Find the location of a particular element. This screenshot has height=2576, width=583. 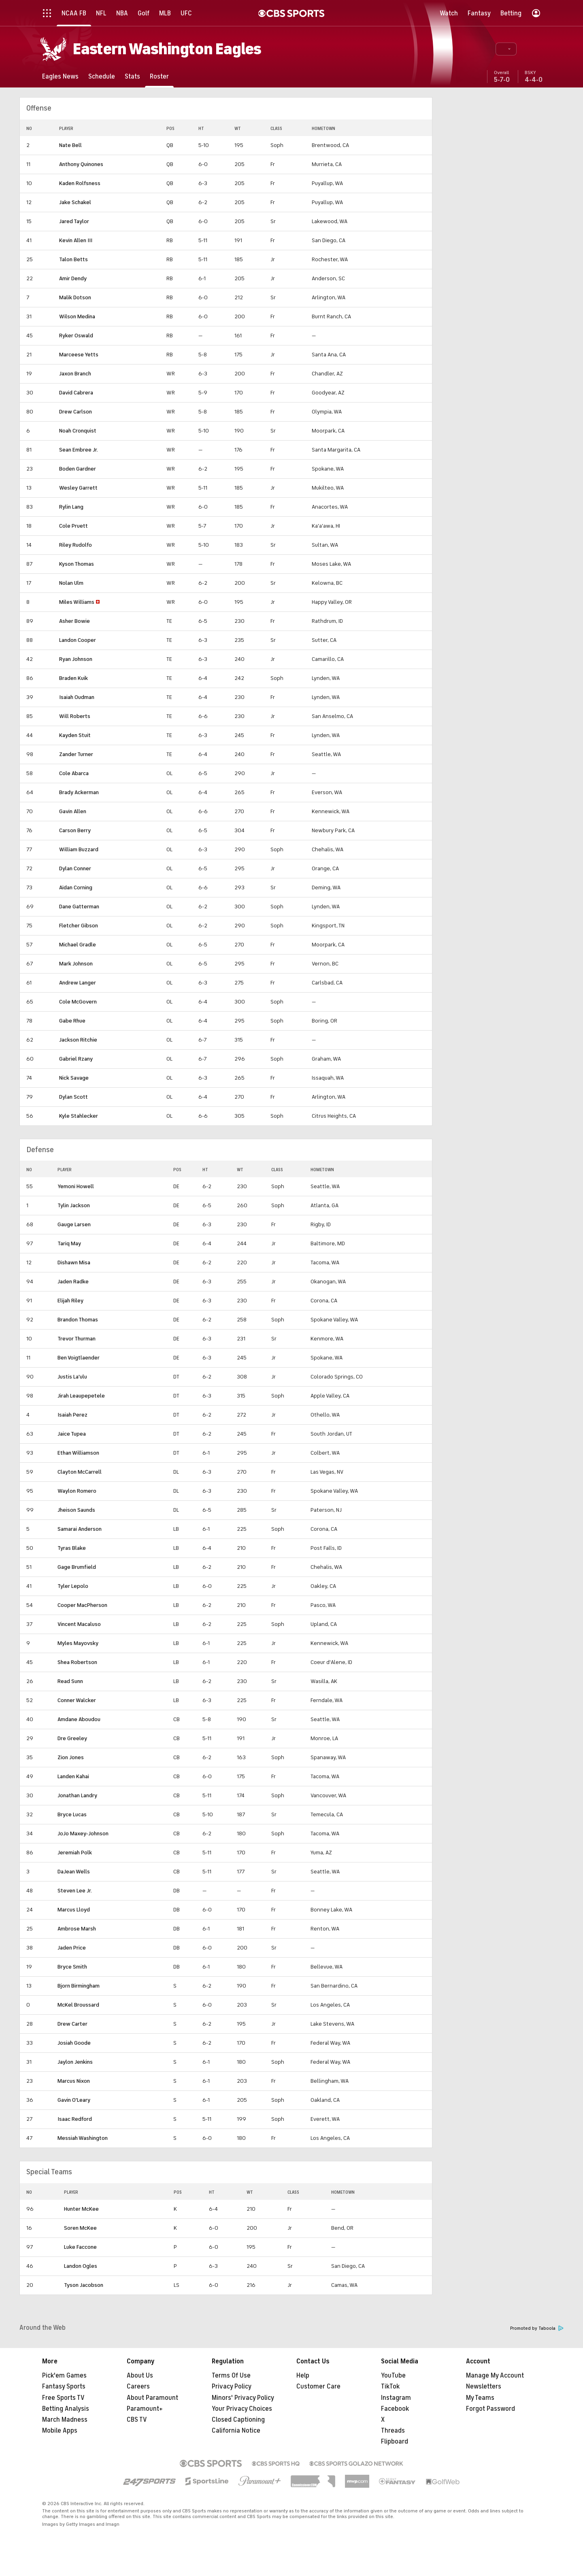

Dylan Scott is located at coordinates (73, 1096).